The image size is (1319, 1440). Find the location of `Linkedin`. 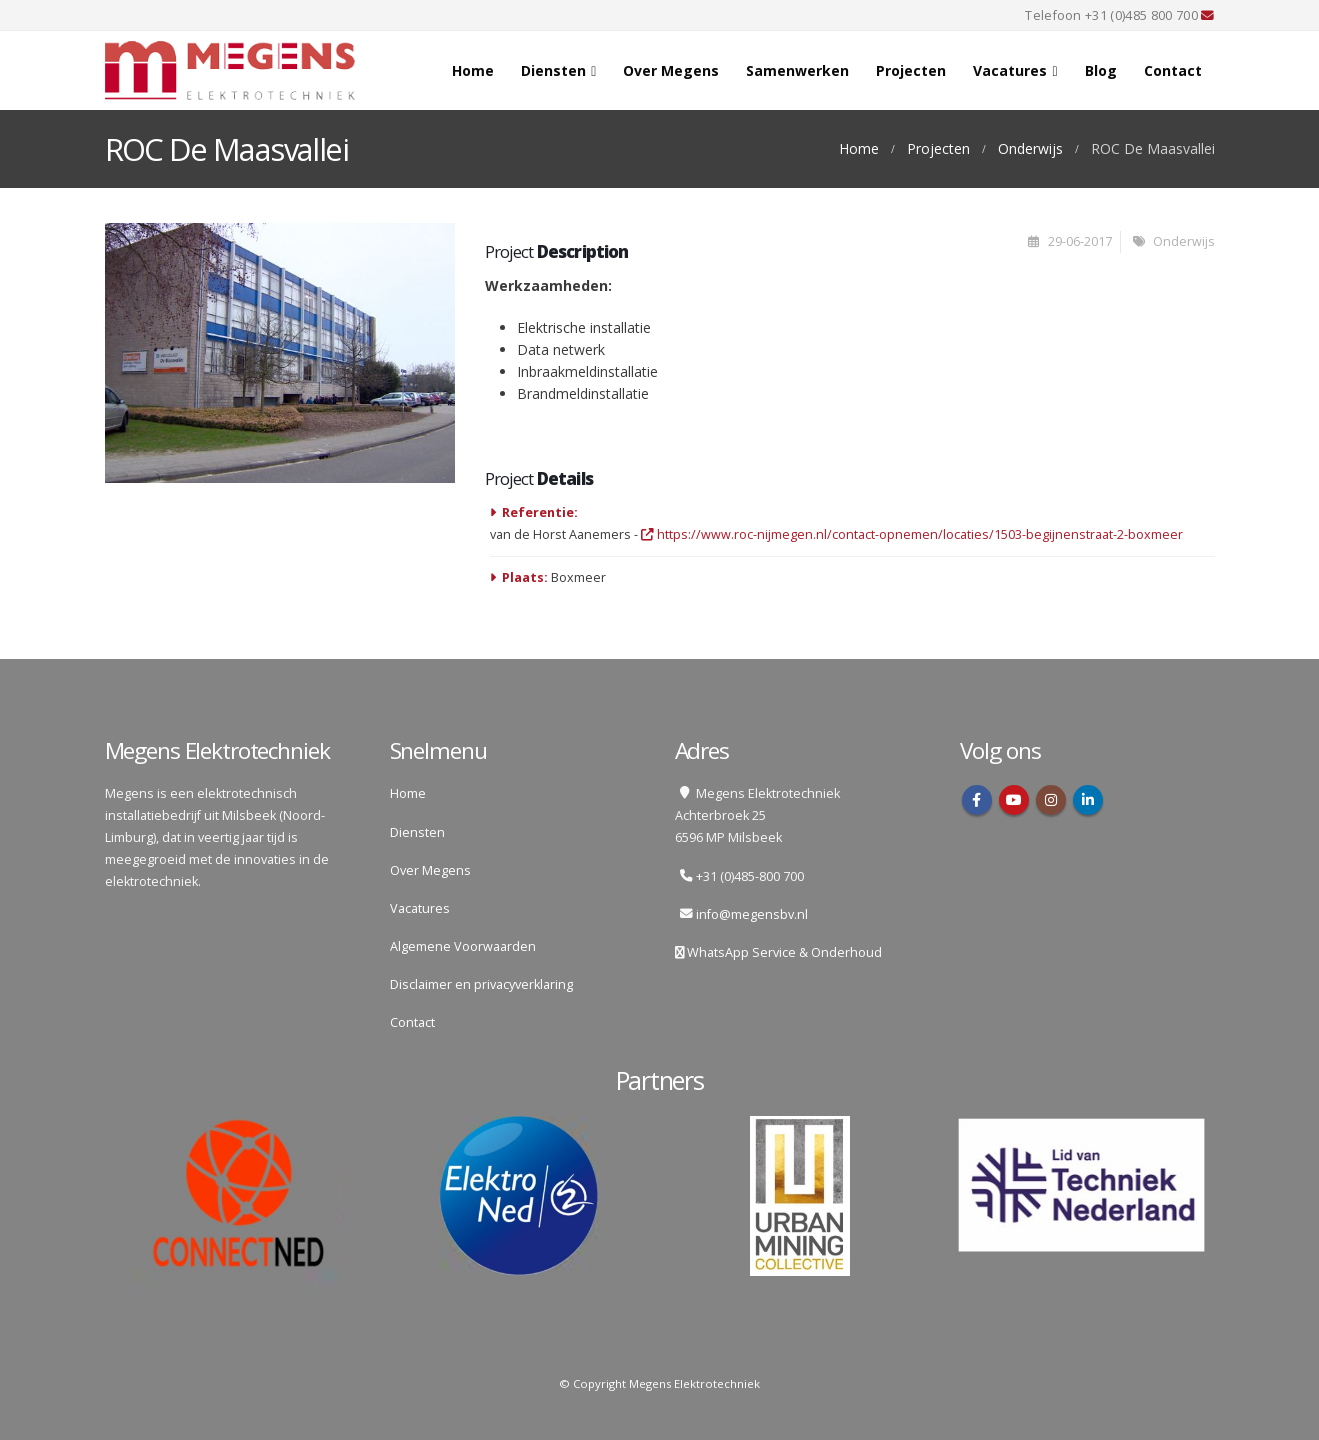

Linkedin is located at coordinates (1088, 800).